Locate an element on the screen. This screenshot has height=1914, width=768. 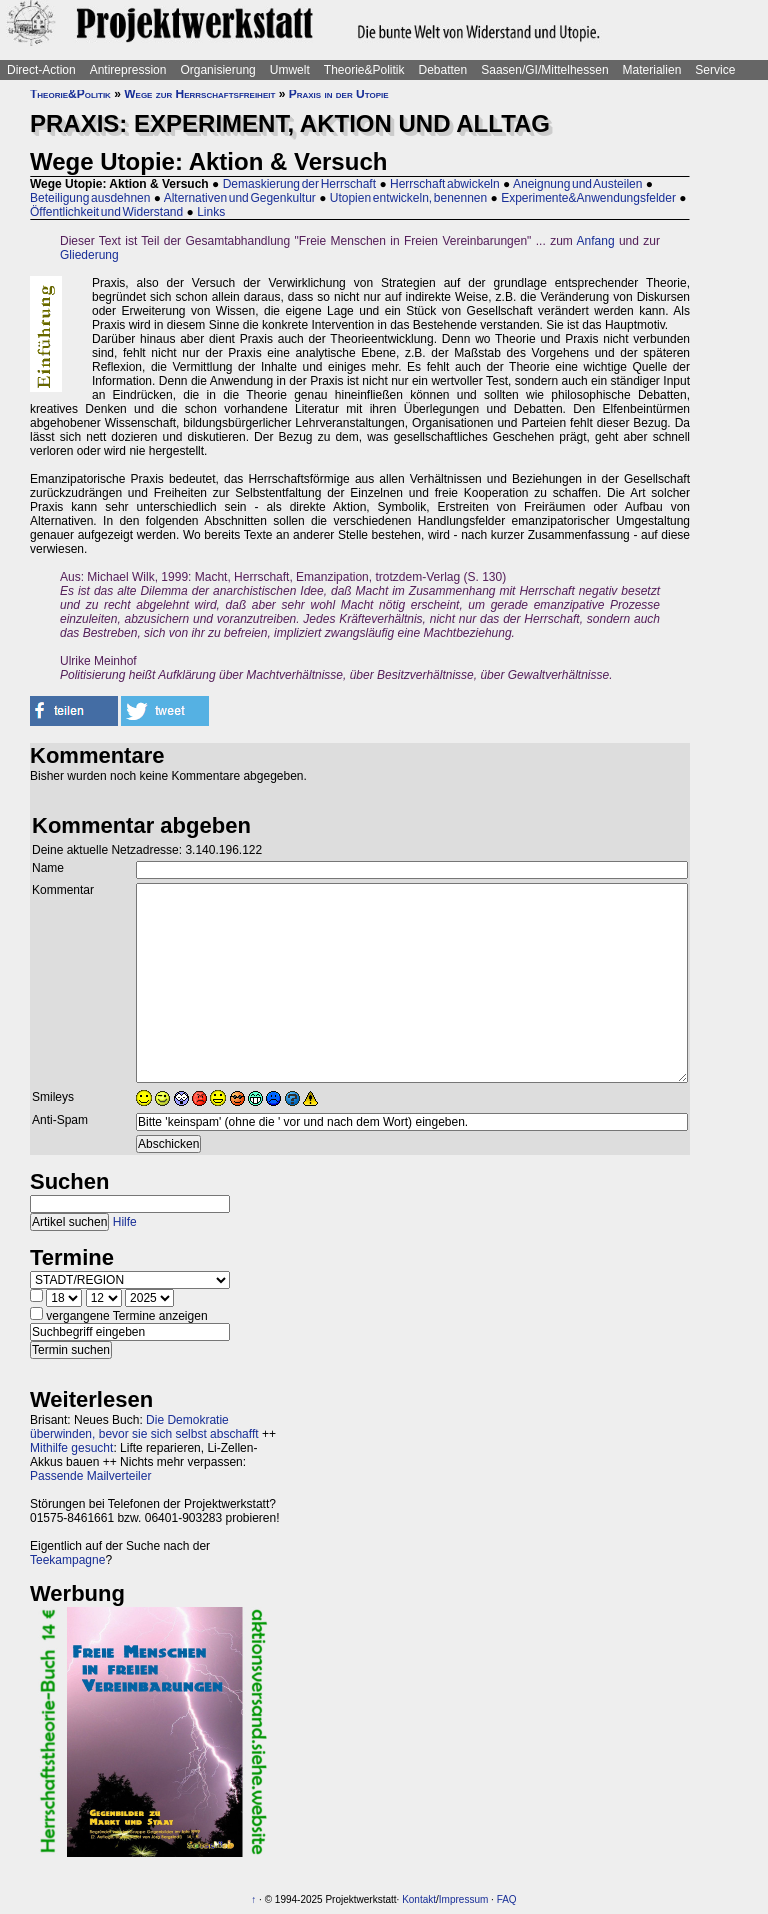
Links is located at coordinates (211, 212).